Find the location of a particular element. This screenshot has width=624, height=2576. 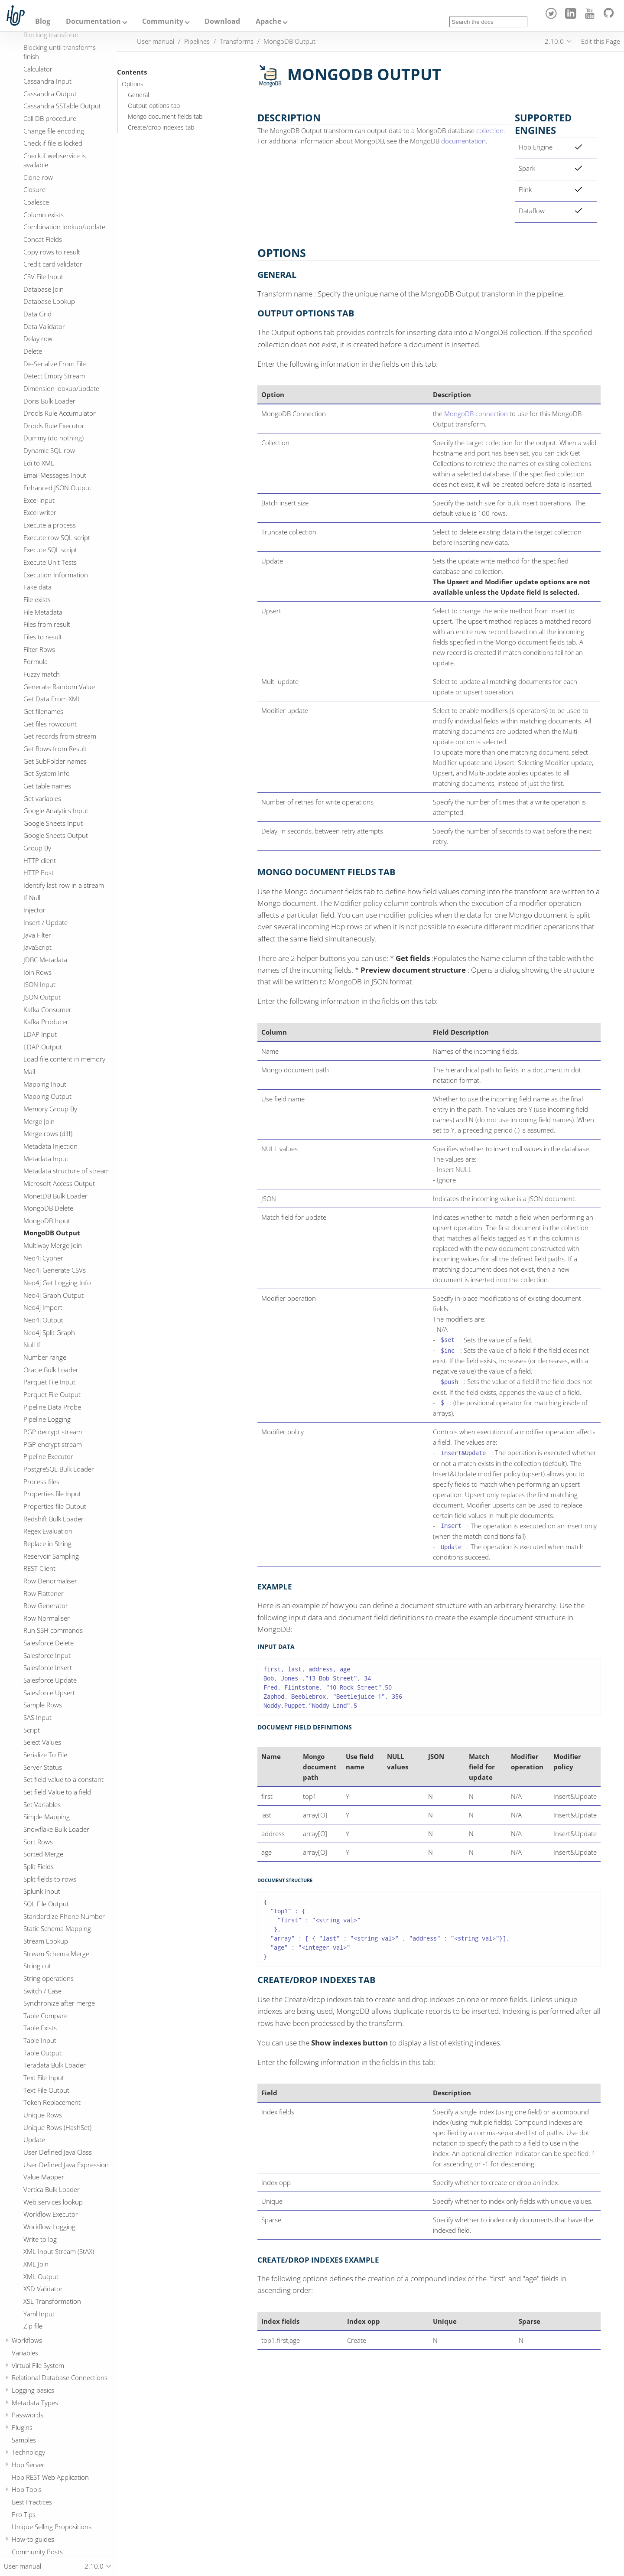

Simple Mapping is located at coordinates (46, 1816).